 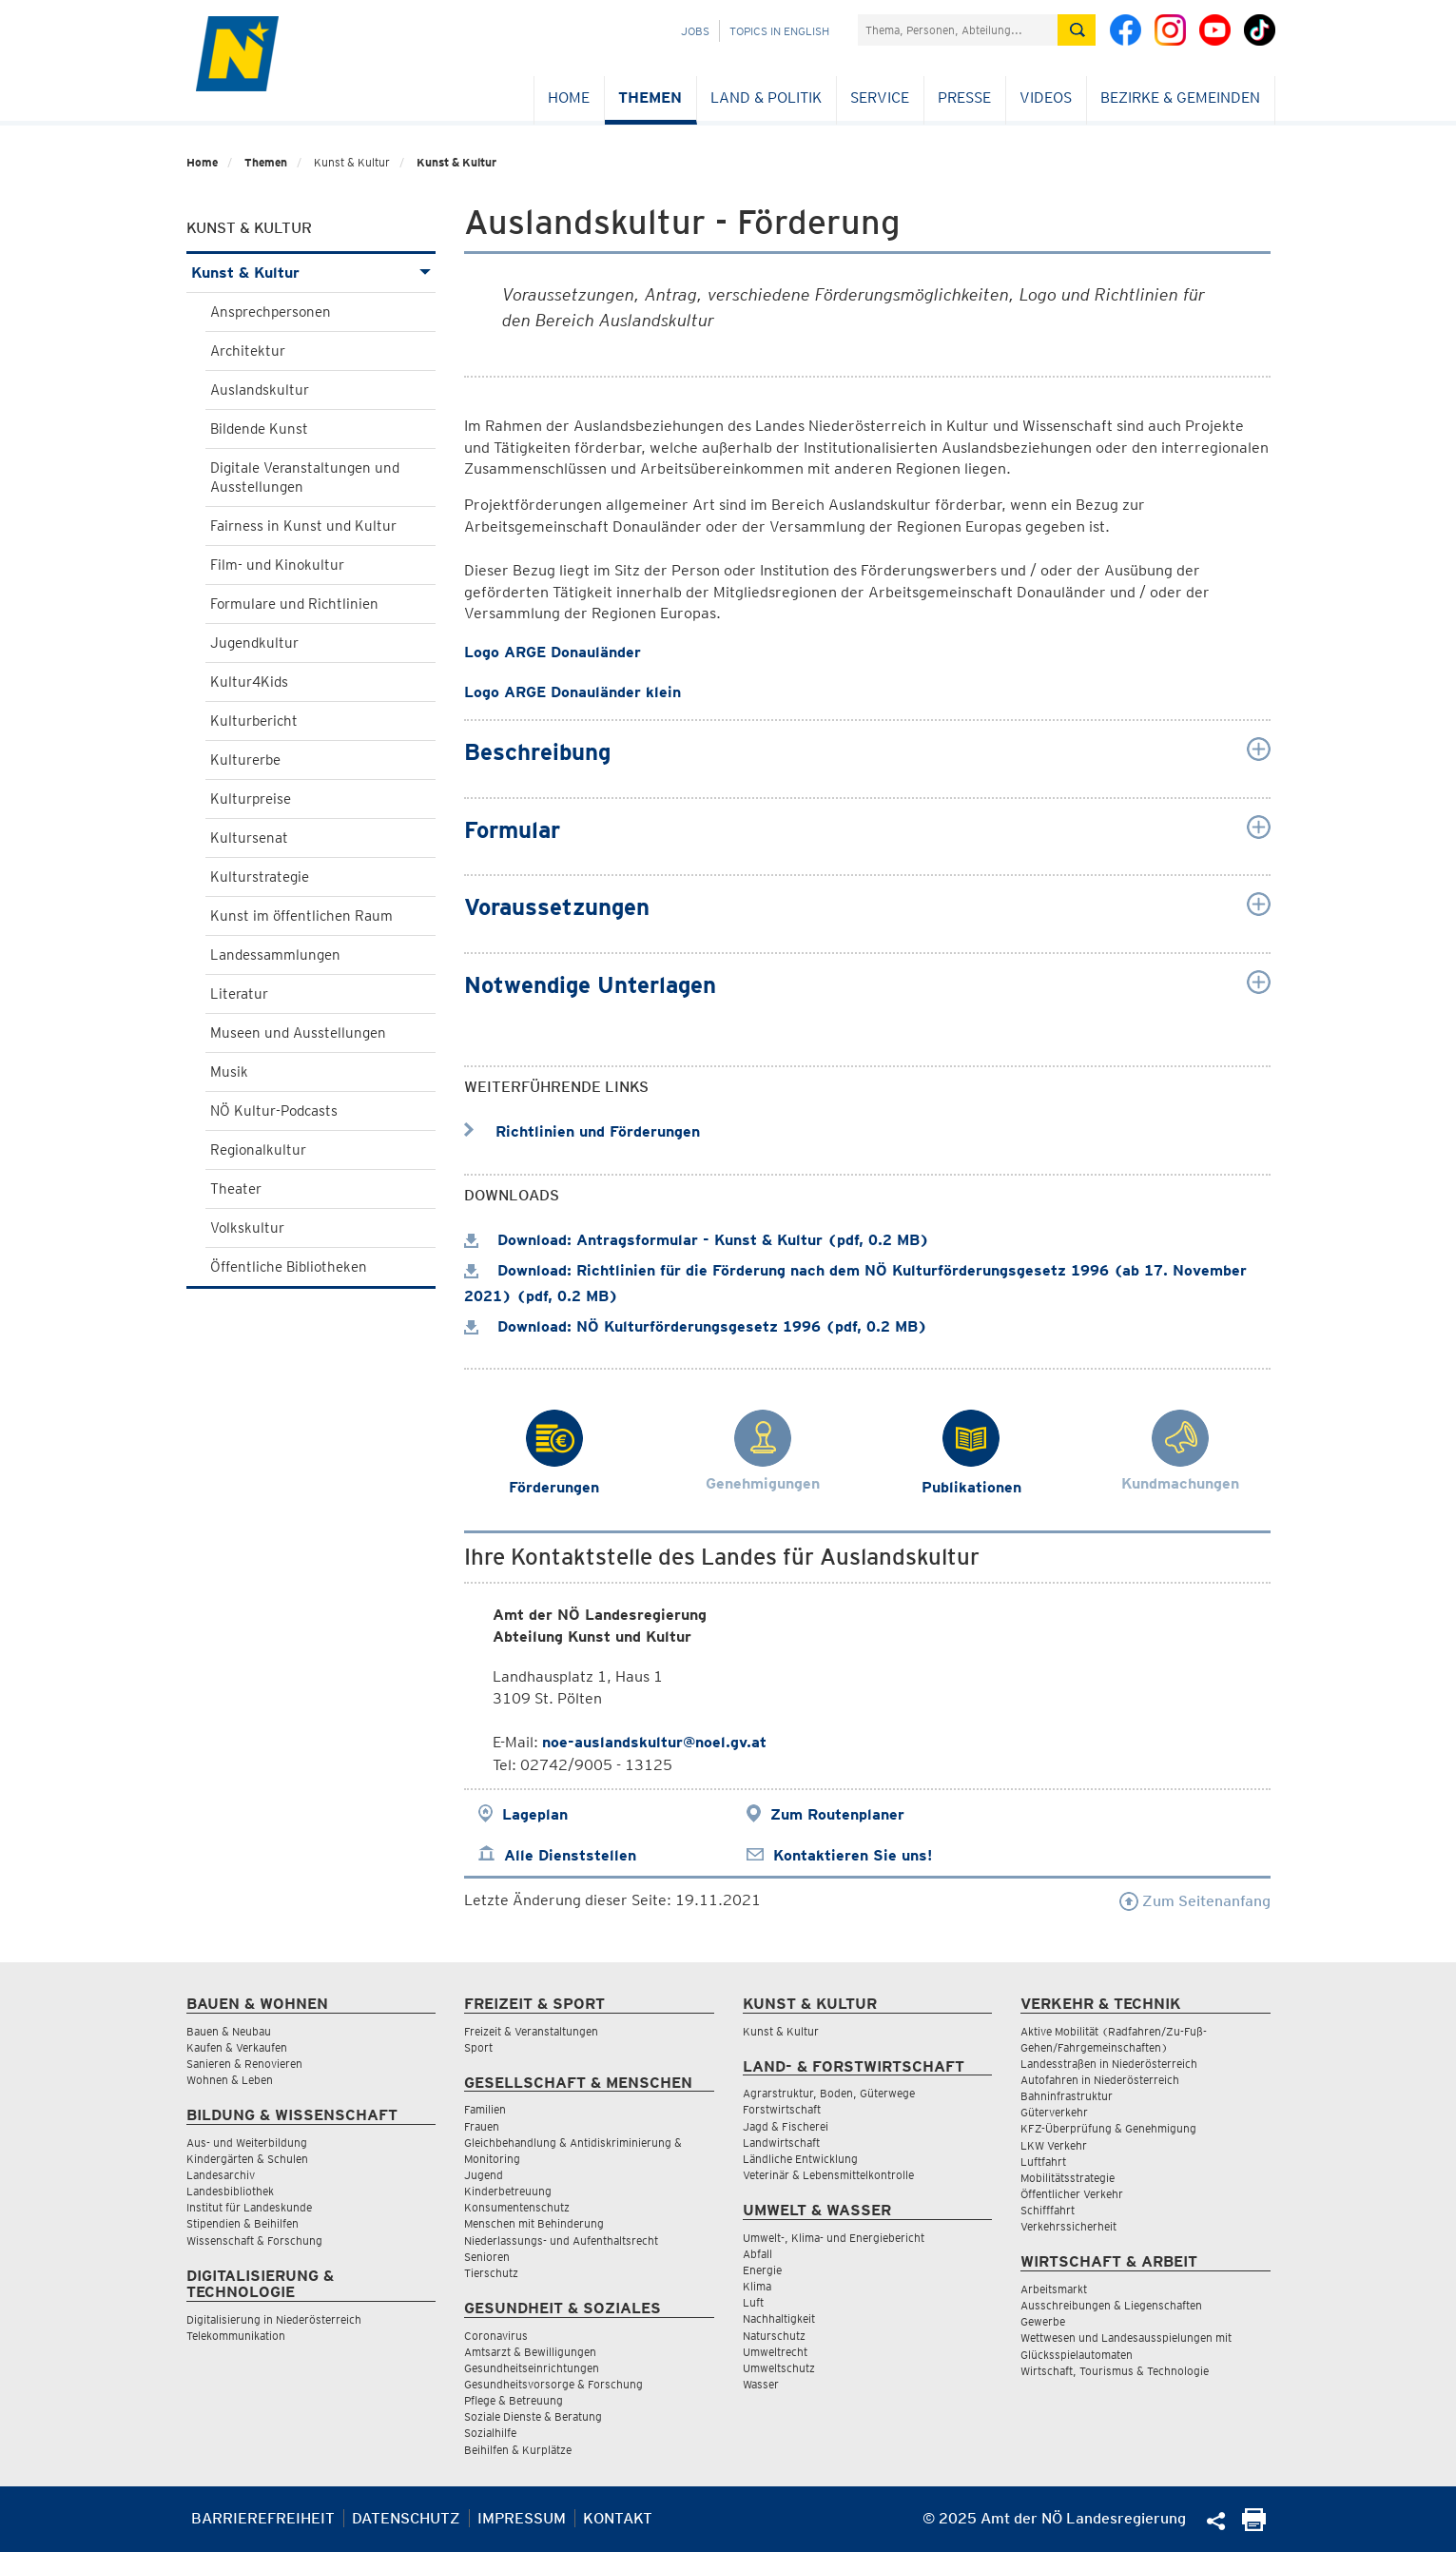 I want to click on Volkskultur, so click(x=247, y=1228).